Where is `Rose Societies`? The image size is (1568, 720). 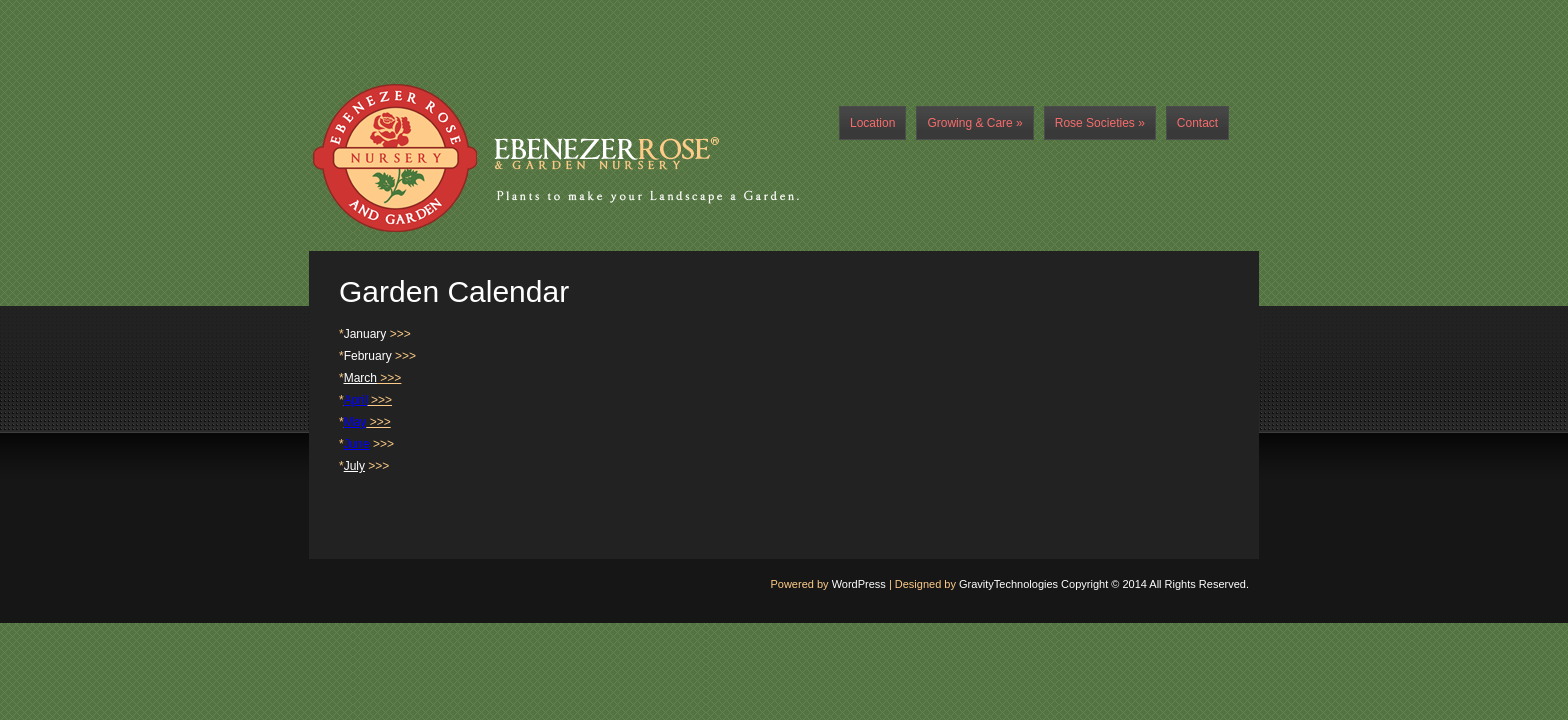
Rose Societies is located at coordinates (1100, 123).